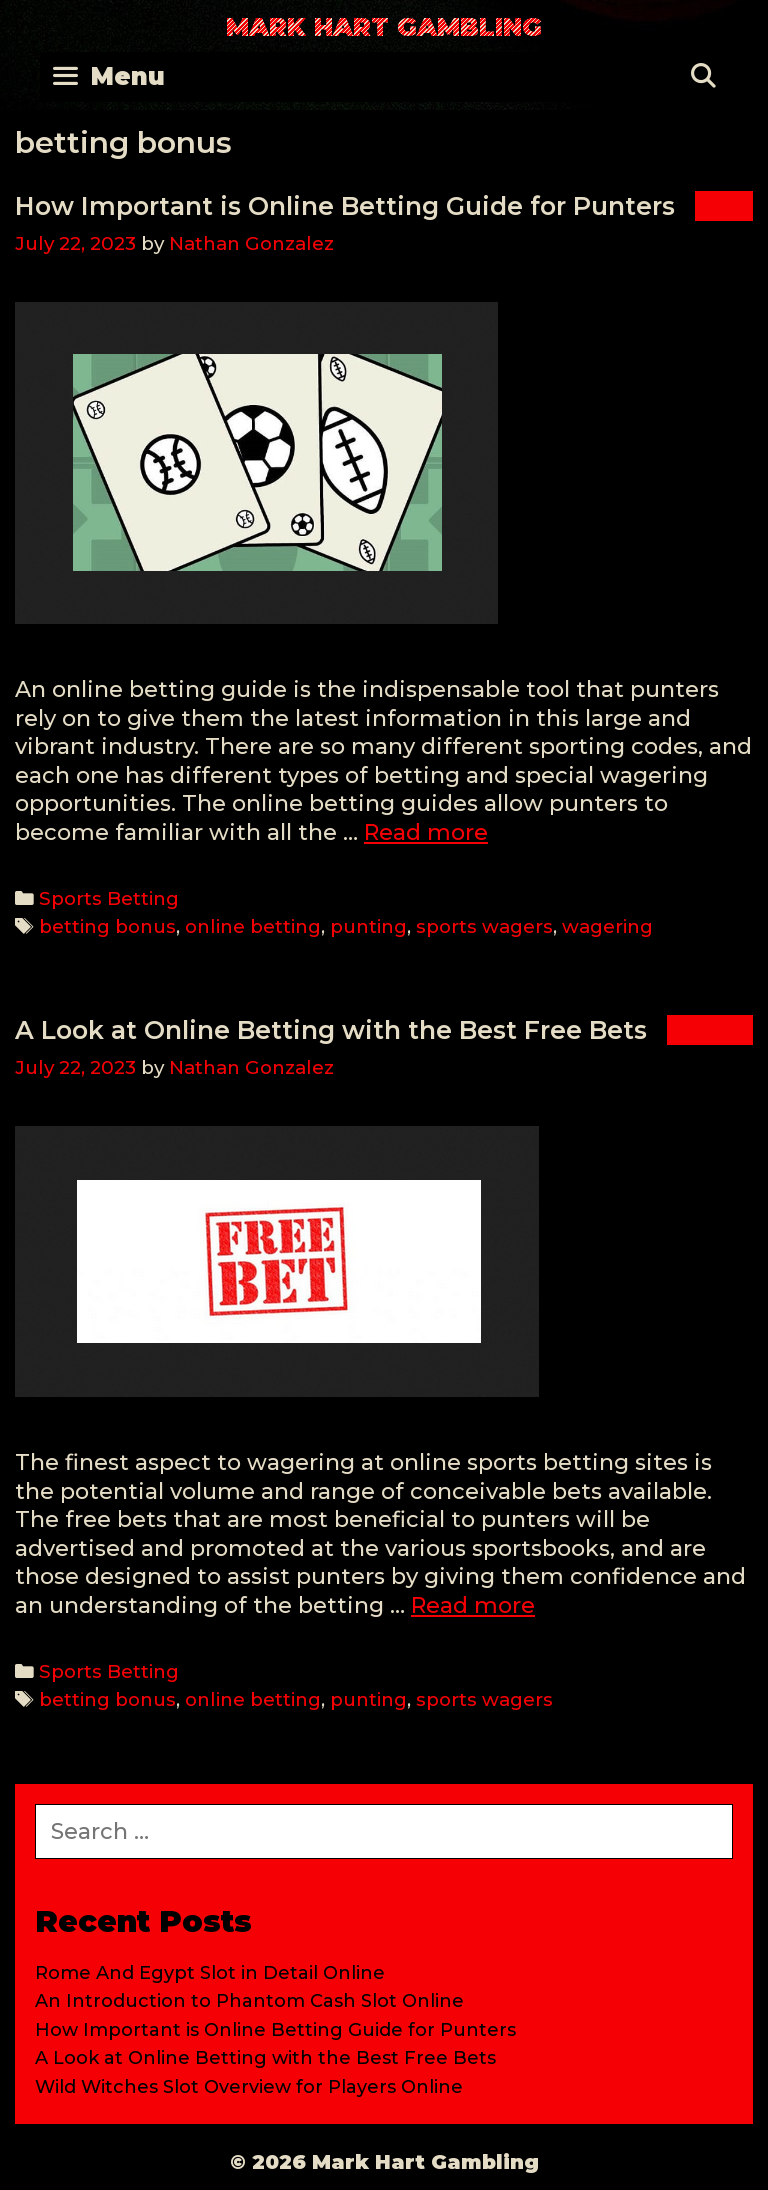 Image resolution: width=768 pixels, height=2190 pixels. Describe the element at coordinates (249, 2087) in the screenshot. I see `Wild Witches Slot Overview for Players Online` at that location.